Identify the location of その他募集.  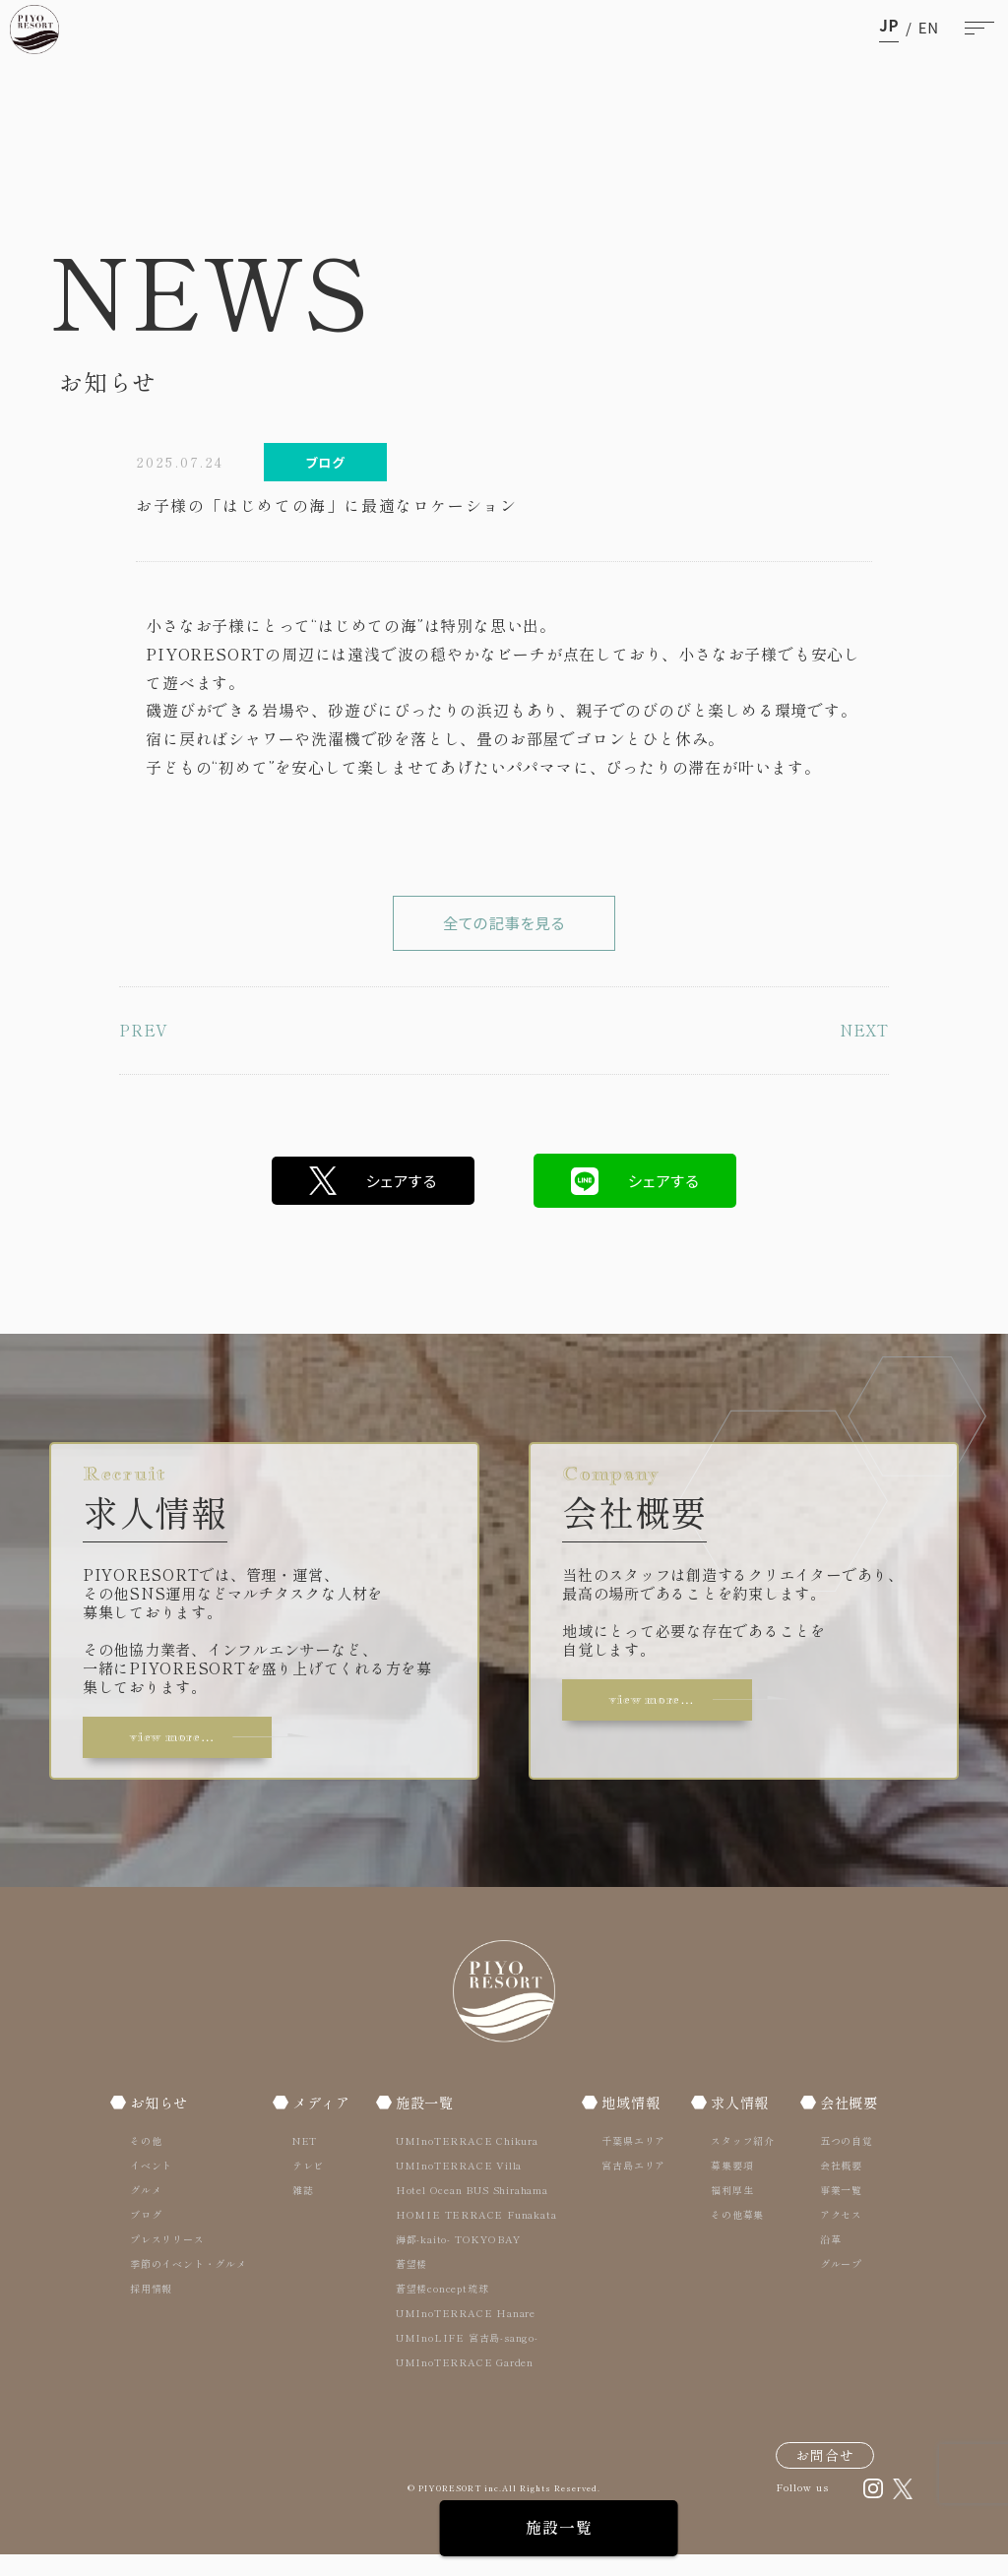
(735, 2235).